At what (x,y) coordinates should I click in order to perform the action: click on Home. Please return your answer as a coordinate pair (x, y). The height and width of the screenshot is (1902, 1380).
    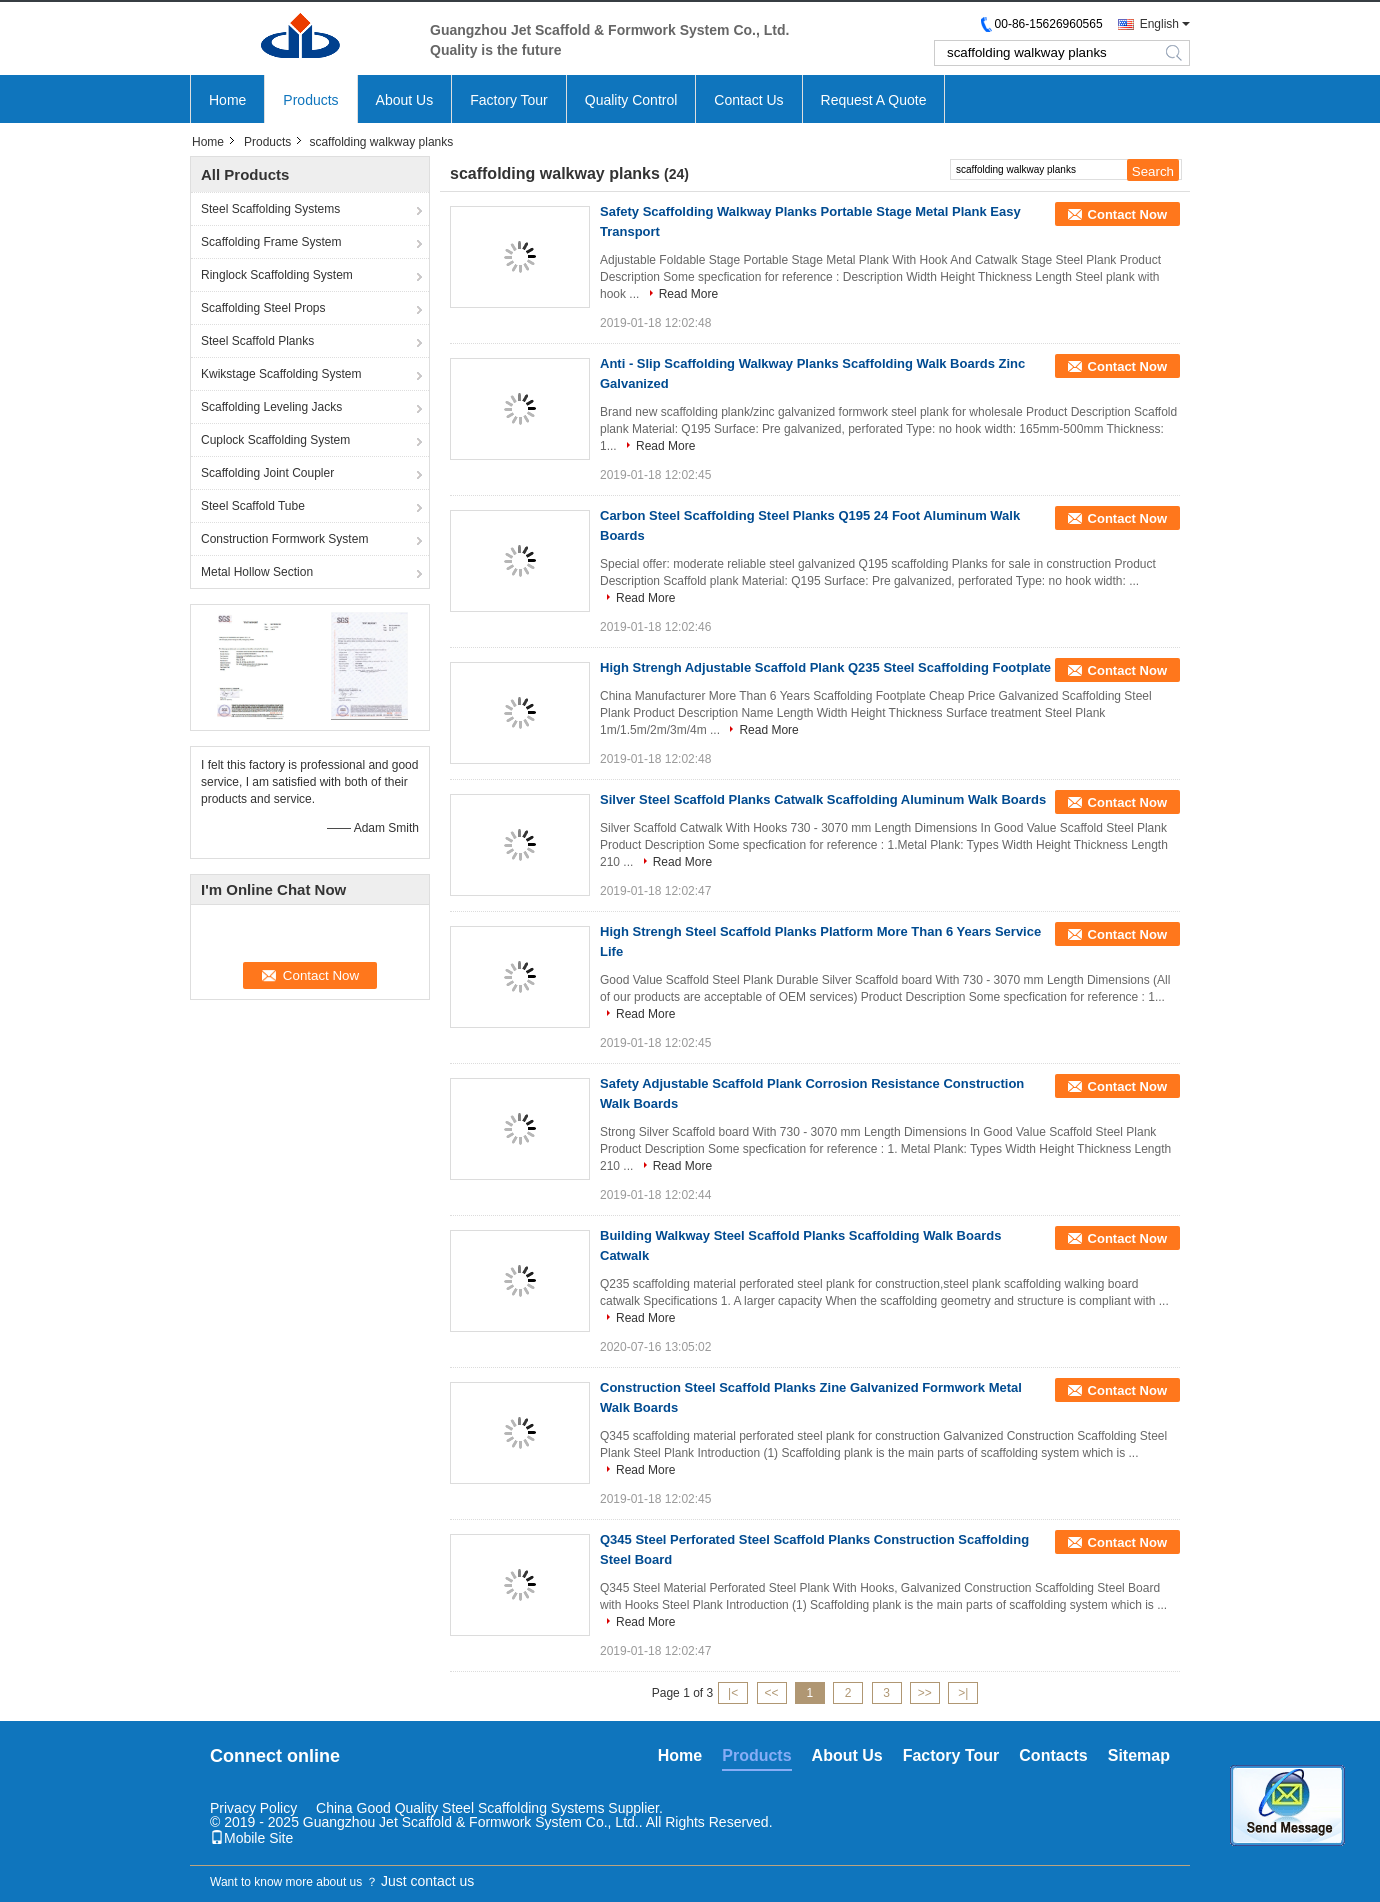
    Looking at the image, I should click on (227, 100).